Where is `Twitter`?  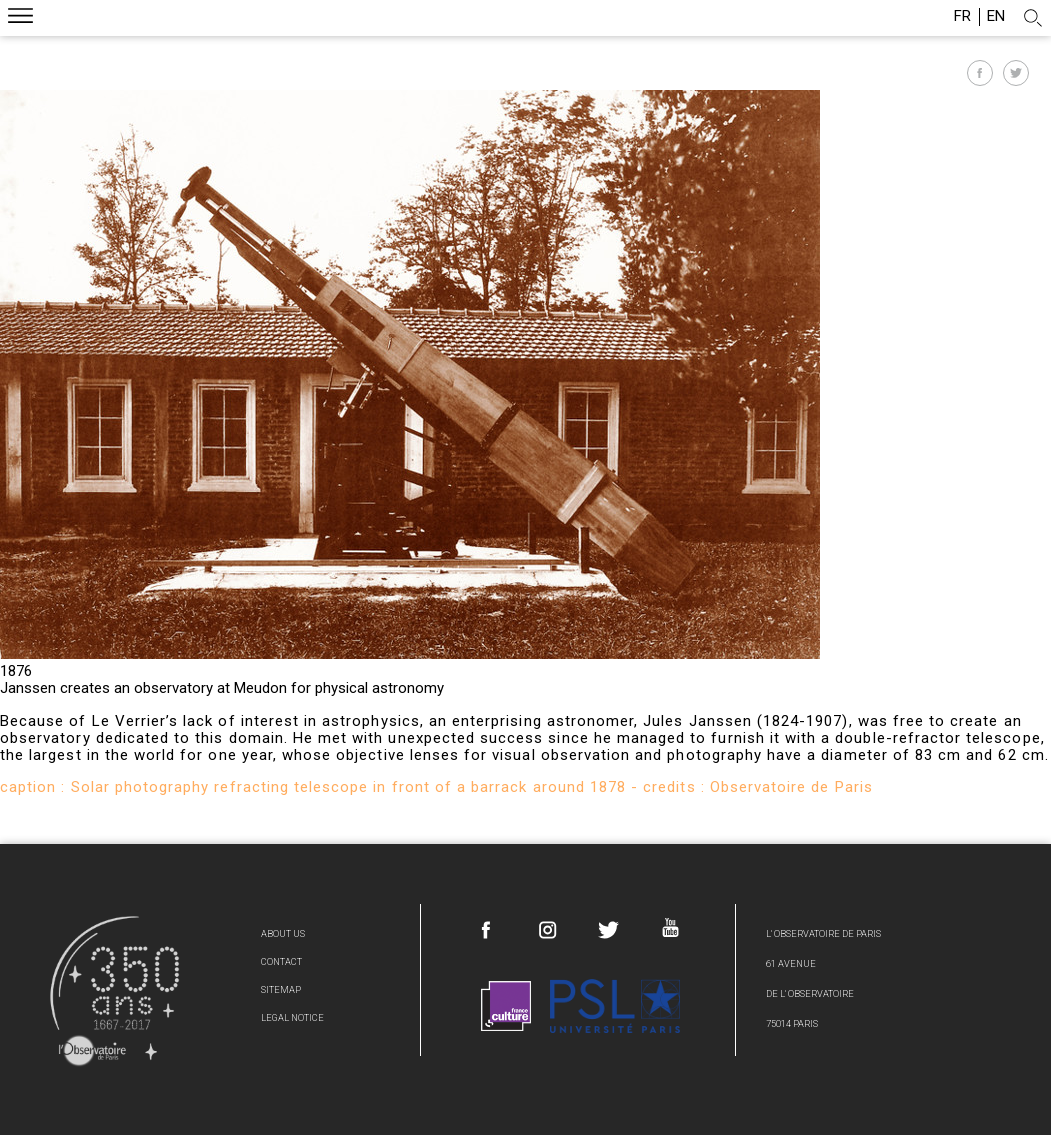
Twitter is located at coordinates (609, 930).